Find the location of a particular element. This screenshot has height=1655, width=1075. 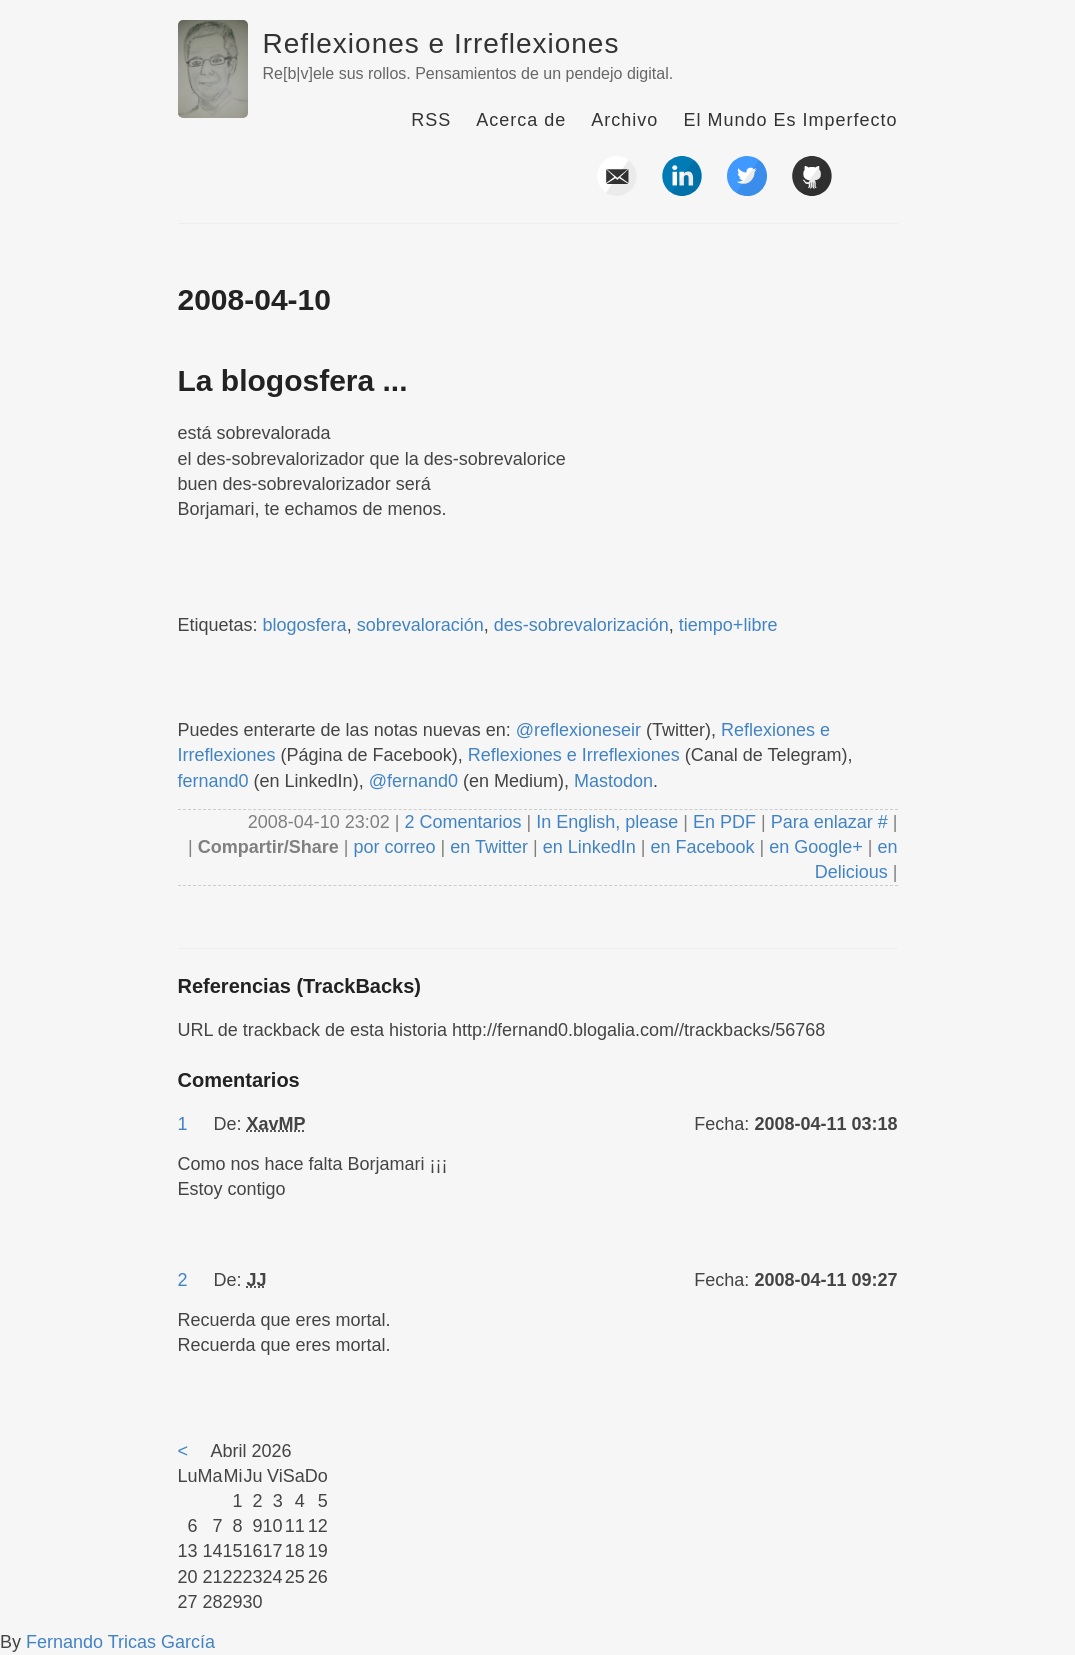

La blogosfera ... is located at coordinates (293, 380).